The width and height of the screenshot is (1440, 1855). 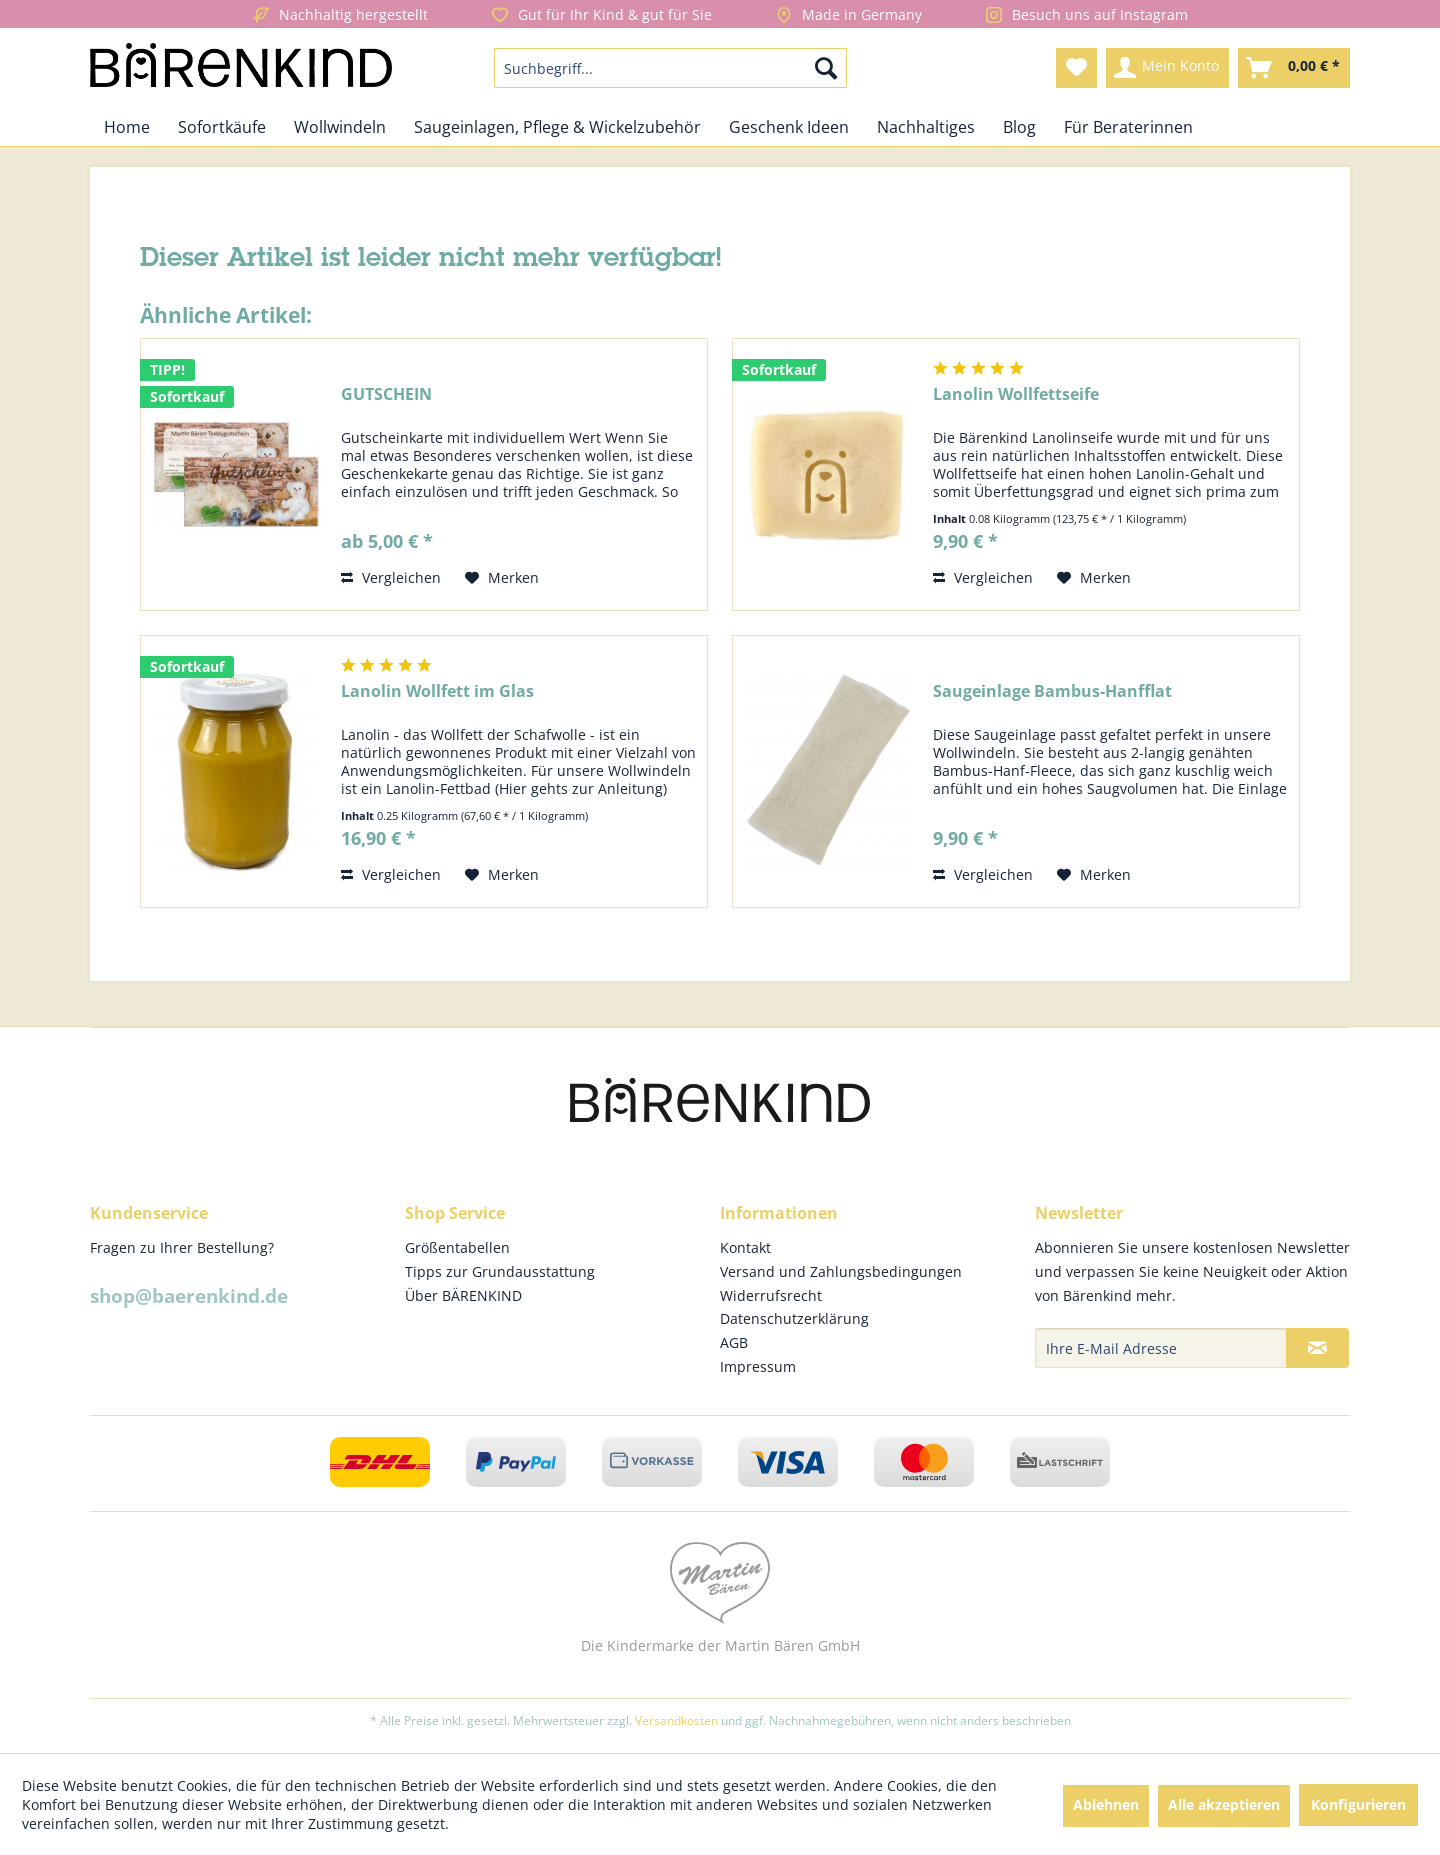 What do you see at coordinates (340, 127) in the screenshot?
I see `[Wollwindeln]` at bounding box center [340, 127].